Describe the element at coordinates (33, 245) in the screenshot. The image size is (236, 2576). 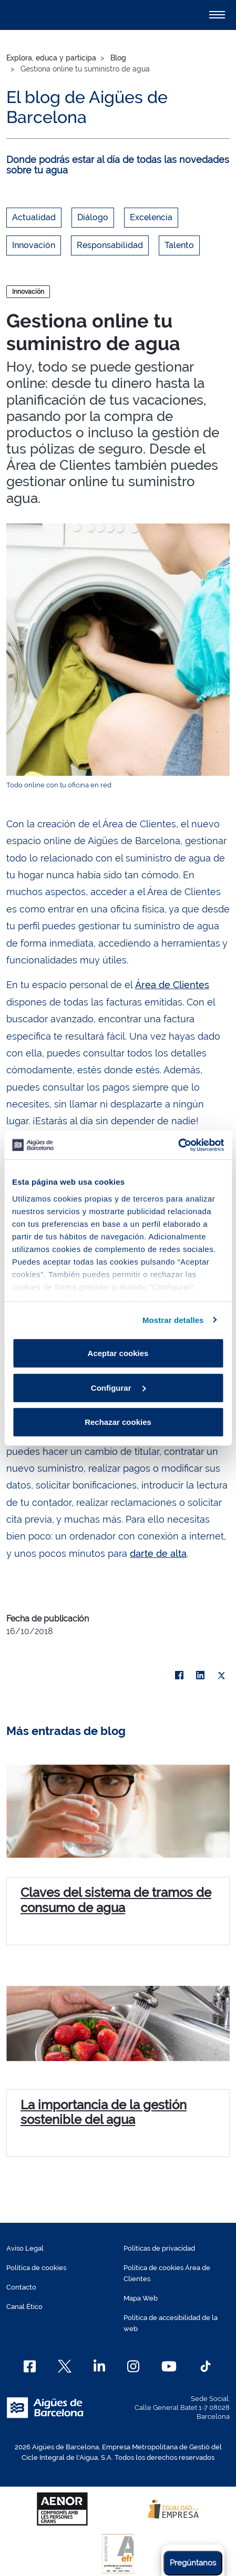
I see `Innovación` at that location.